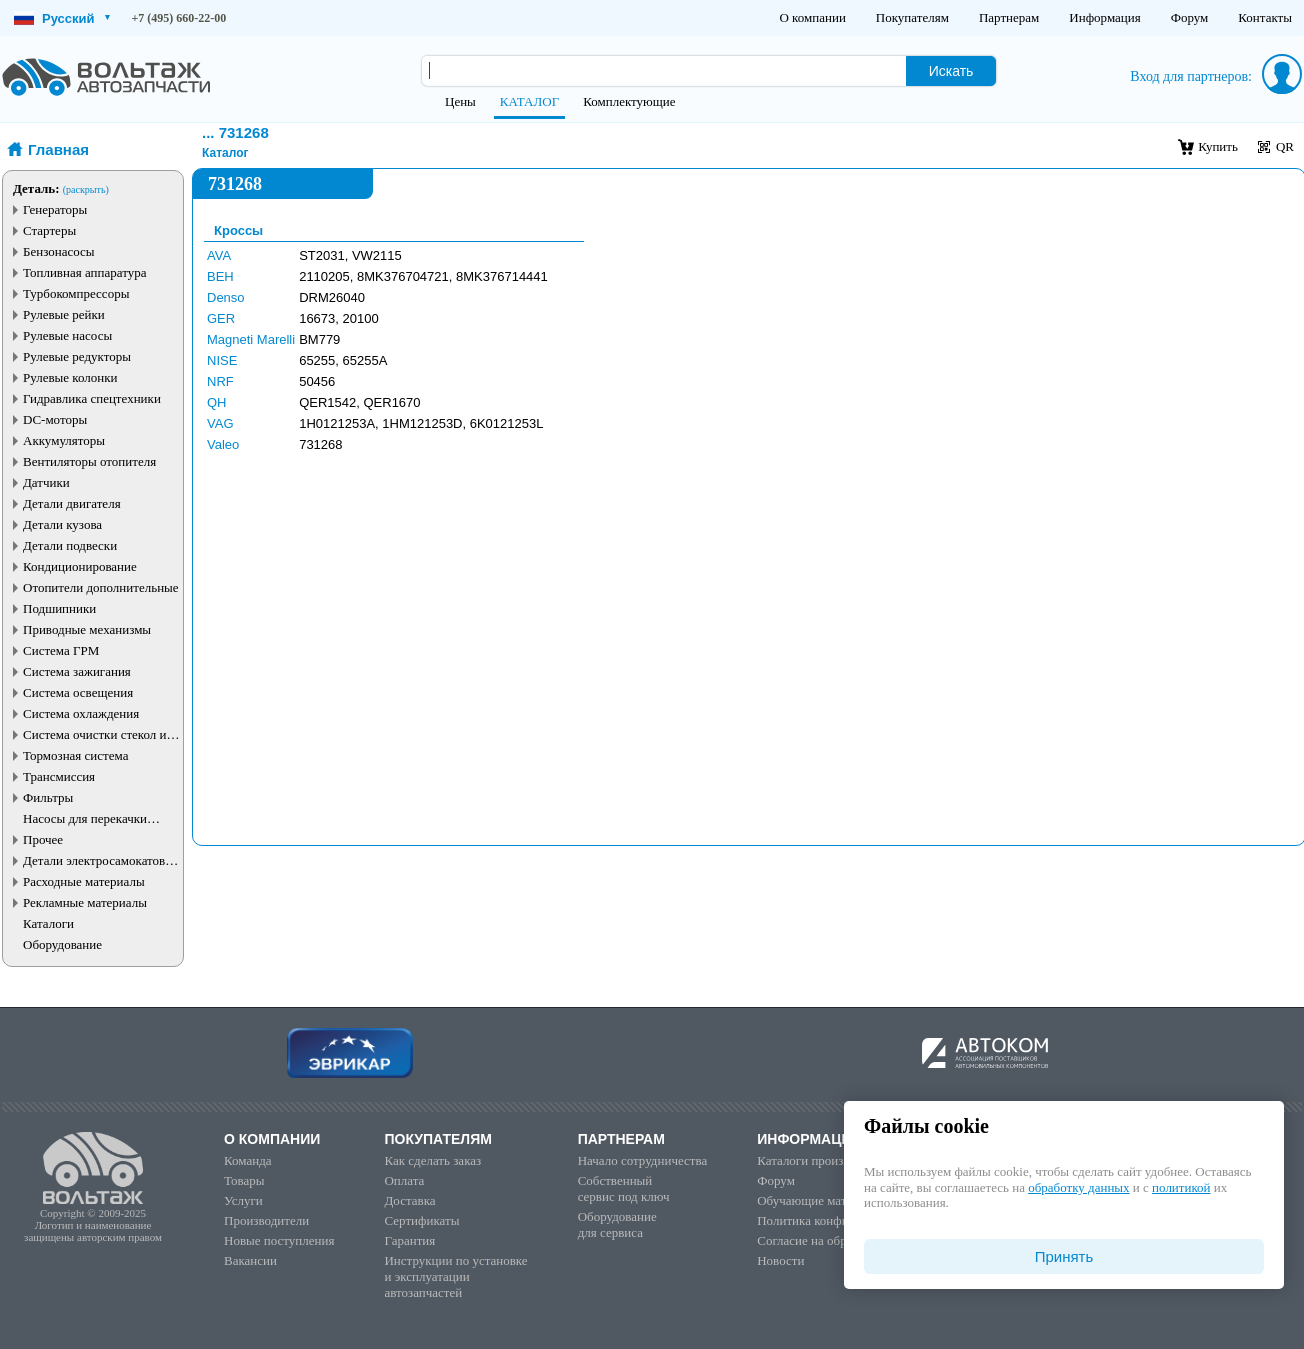 The height and width of the screenshot is (1349, 1304). What do you see at coordinates (84, 881) in the screenshot?
I see `Расходные материалы` at bounding box center [84, 881].